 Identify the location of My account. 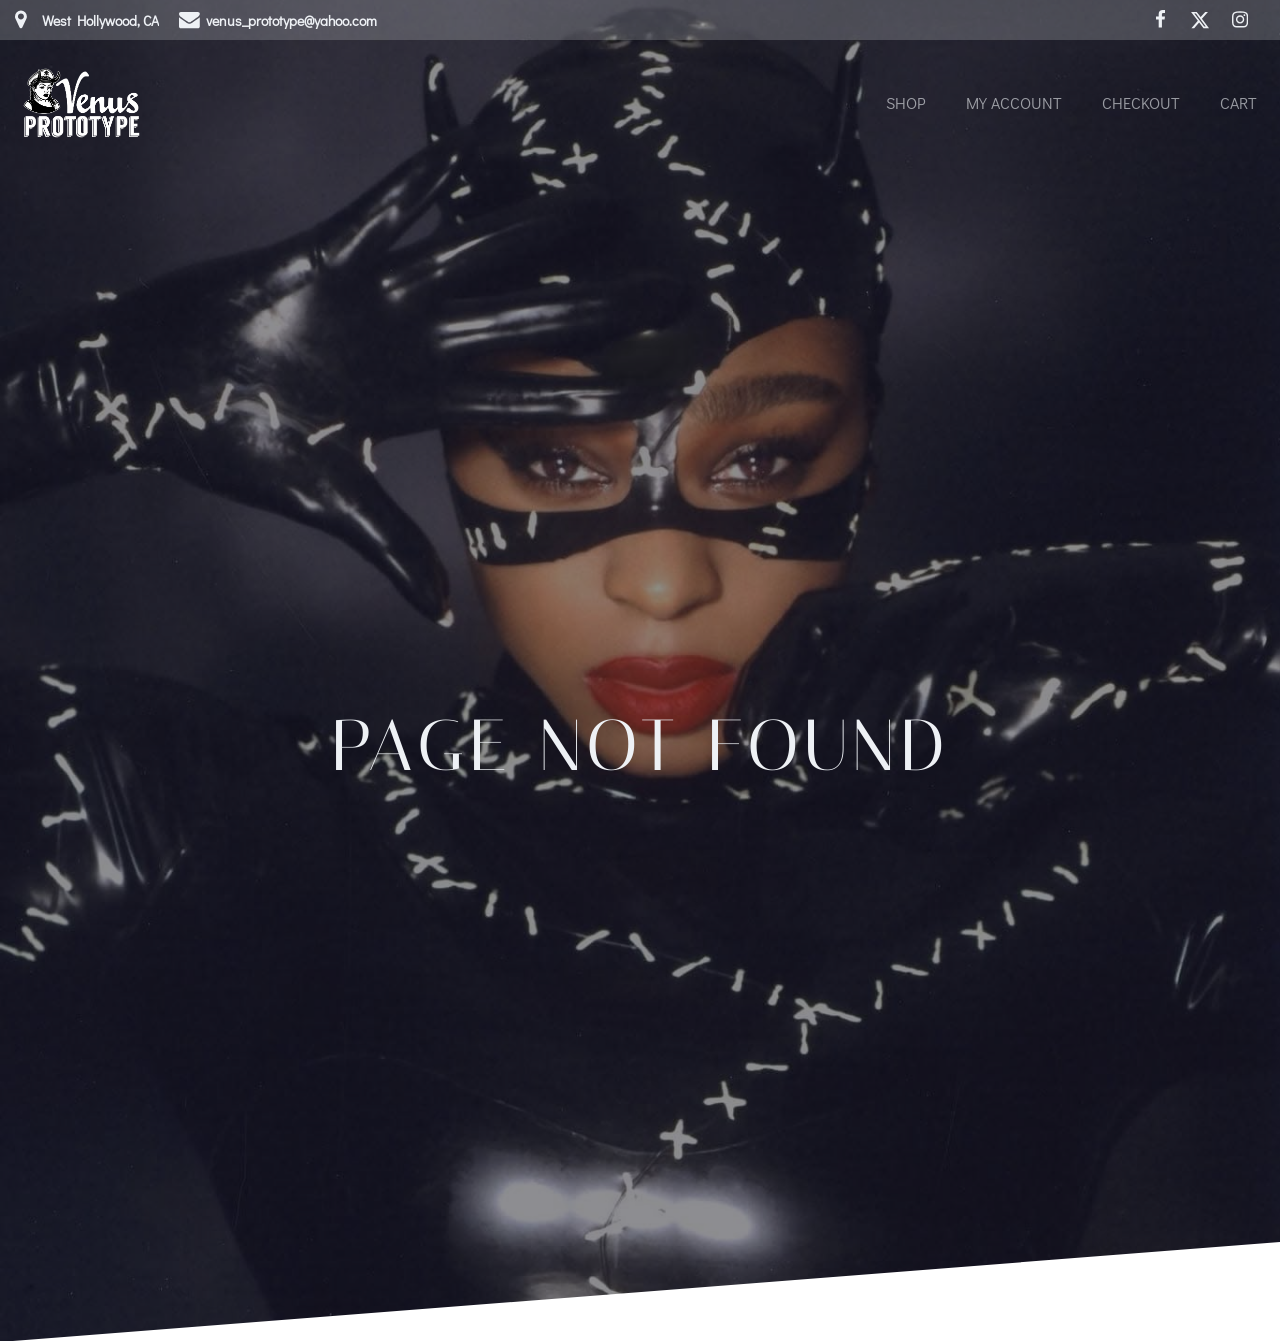
(1014, 102).